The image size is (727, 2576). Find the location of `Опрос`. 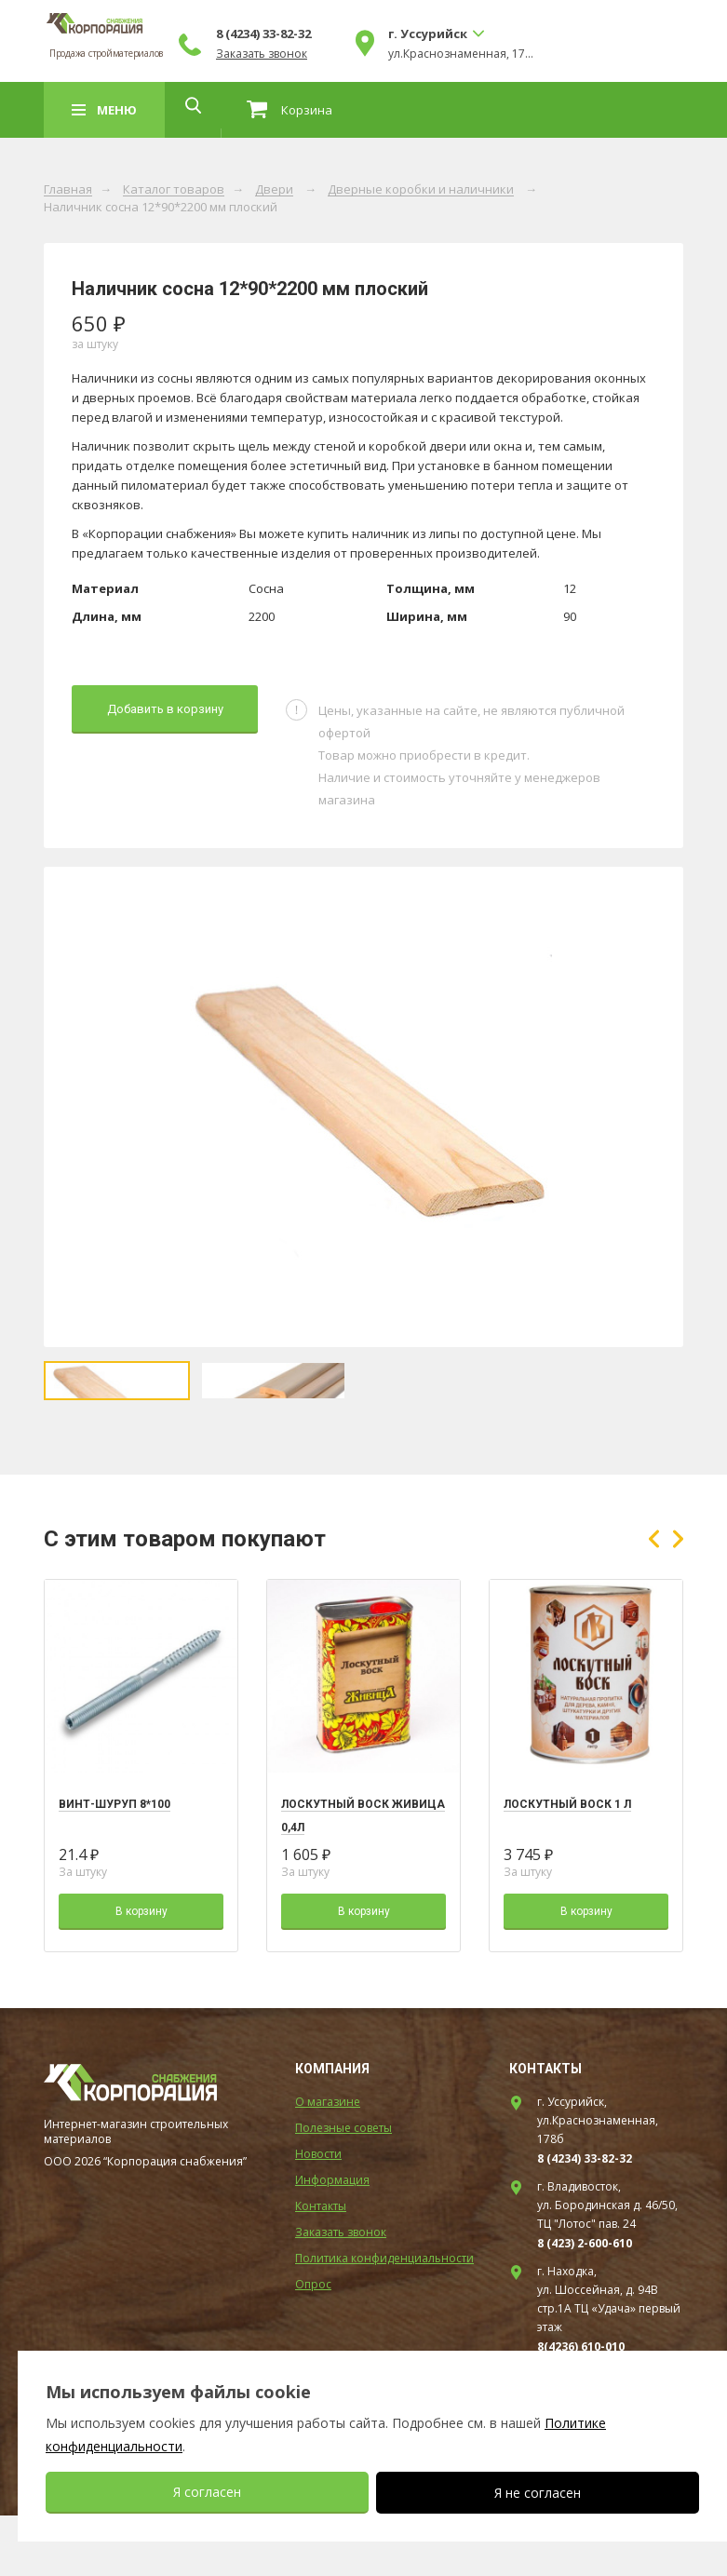

Опрос is located at coordinates (313, 2345).